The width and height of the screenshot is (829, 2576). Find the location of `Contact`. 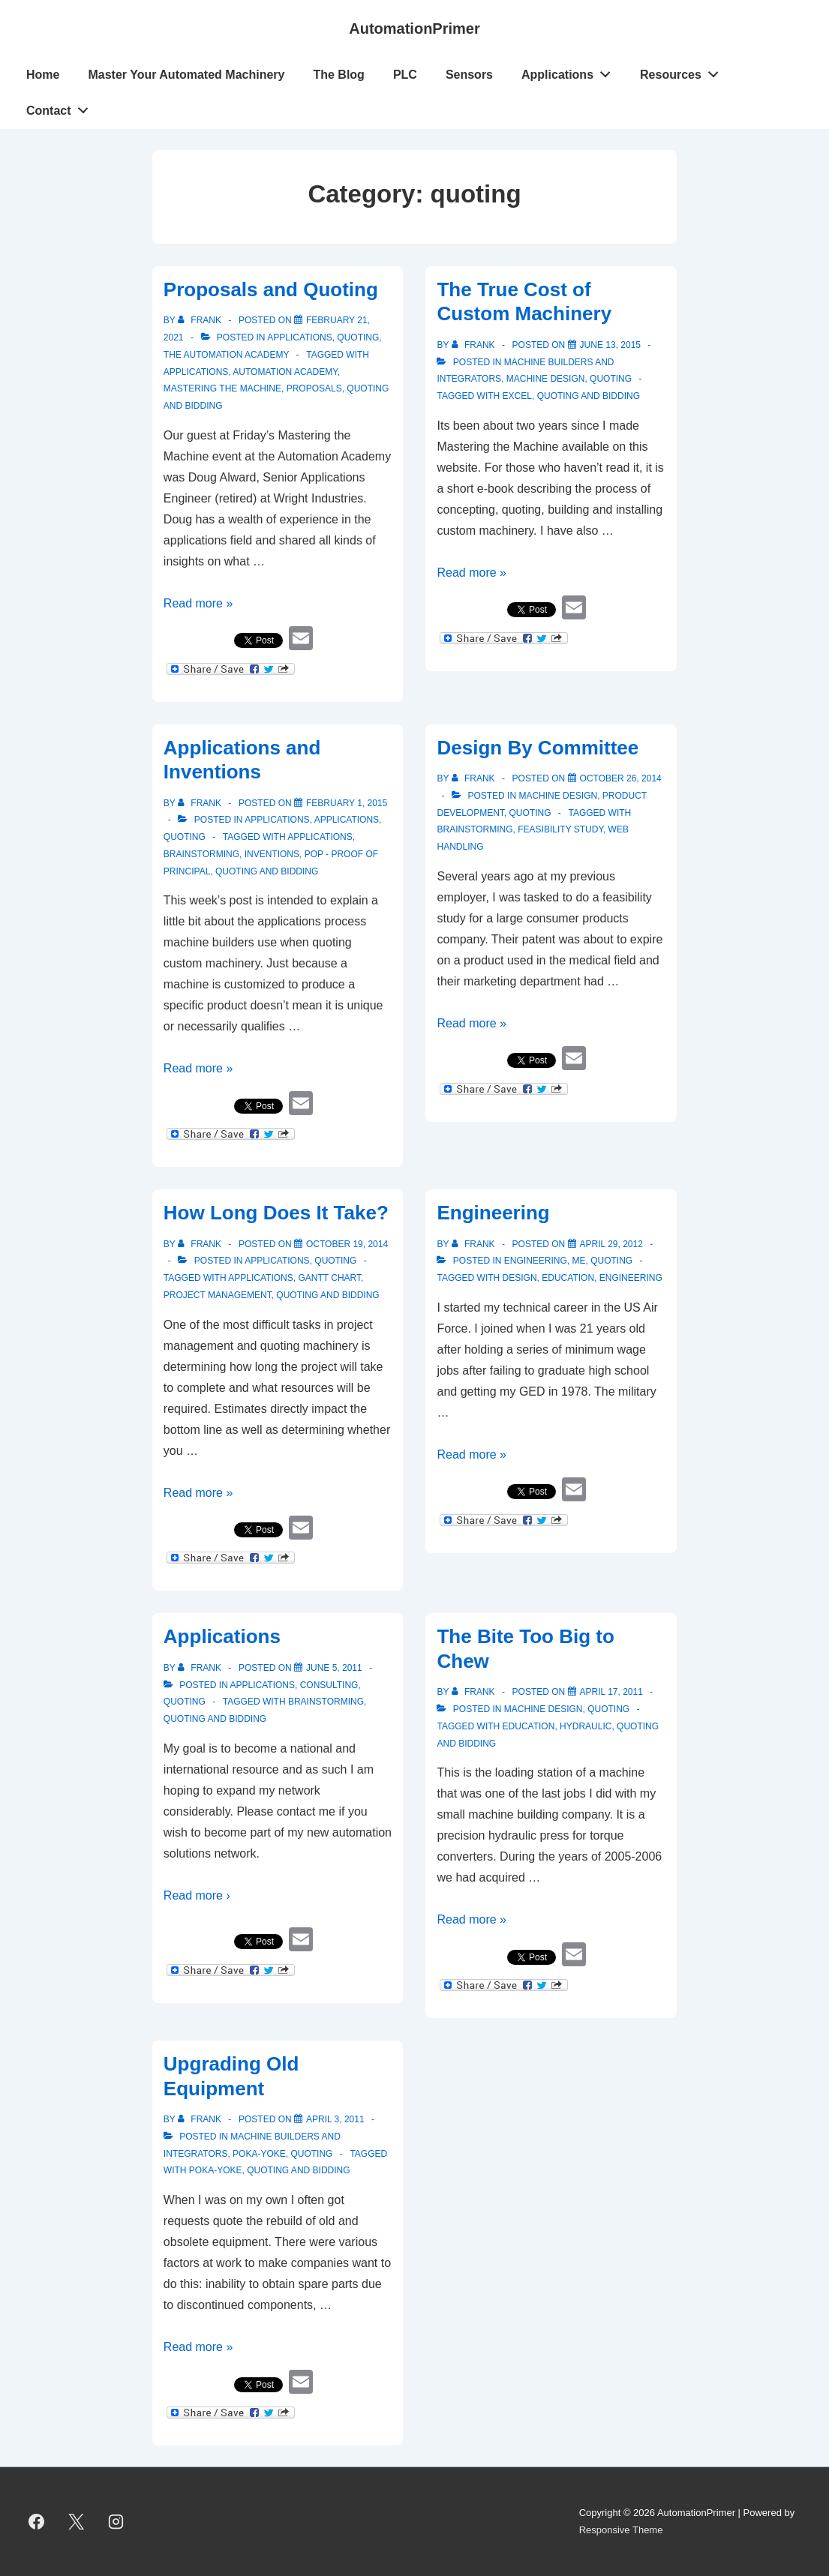

Contact is located at coordinates (61, 107).